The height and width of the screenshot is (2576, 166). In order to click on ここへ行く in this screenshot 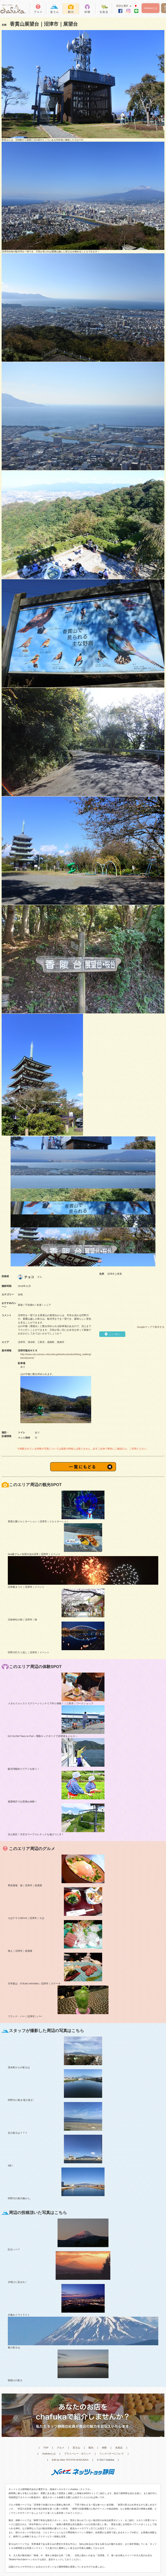, I will do `click(112, 1334)`.